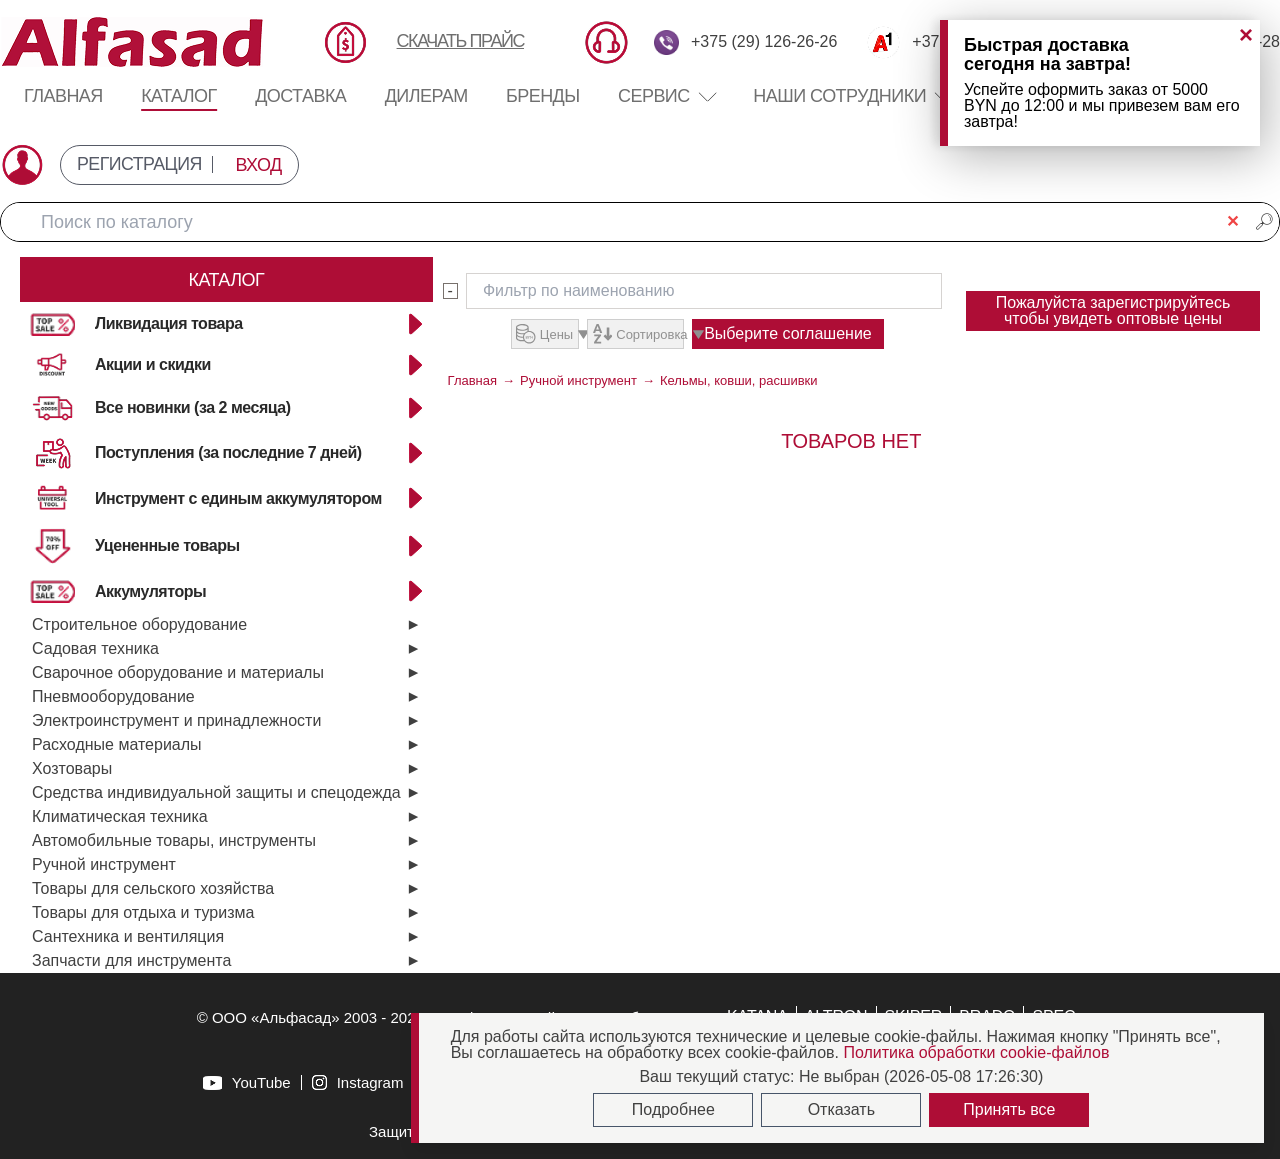 The image size is (1280, 1159). Describe the element at coordinates (666, 96) in the screenshot. I see `Сервис` at that location.